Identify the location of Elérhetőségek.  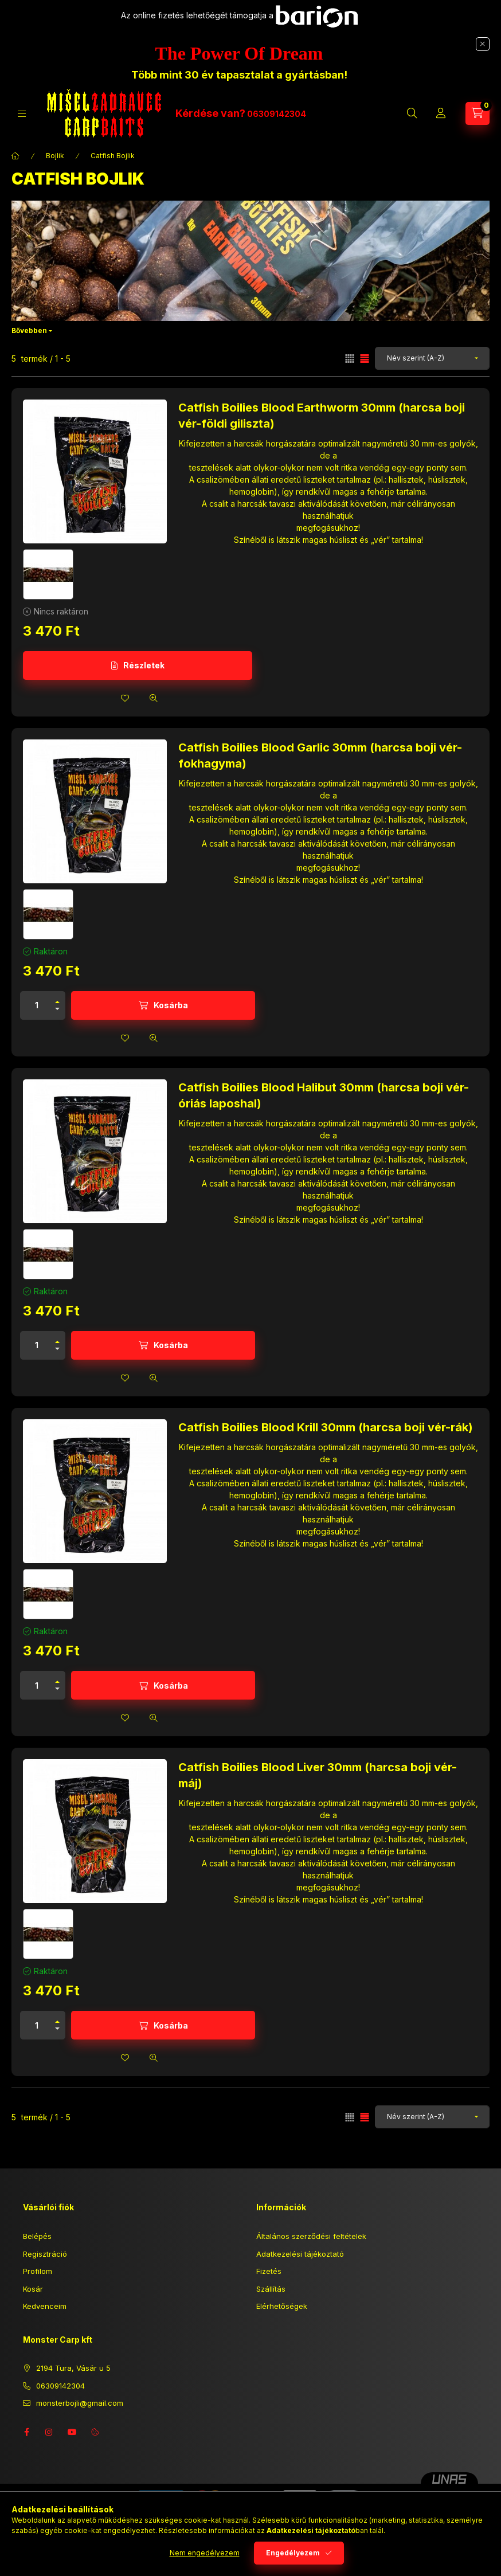
(281, 2306).